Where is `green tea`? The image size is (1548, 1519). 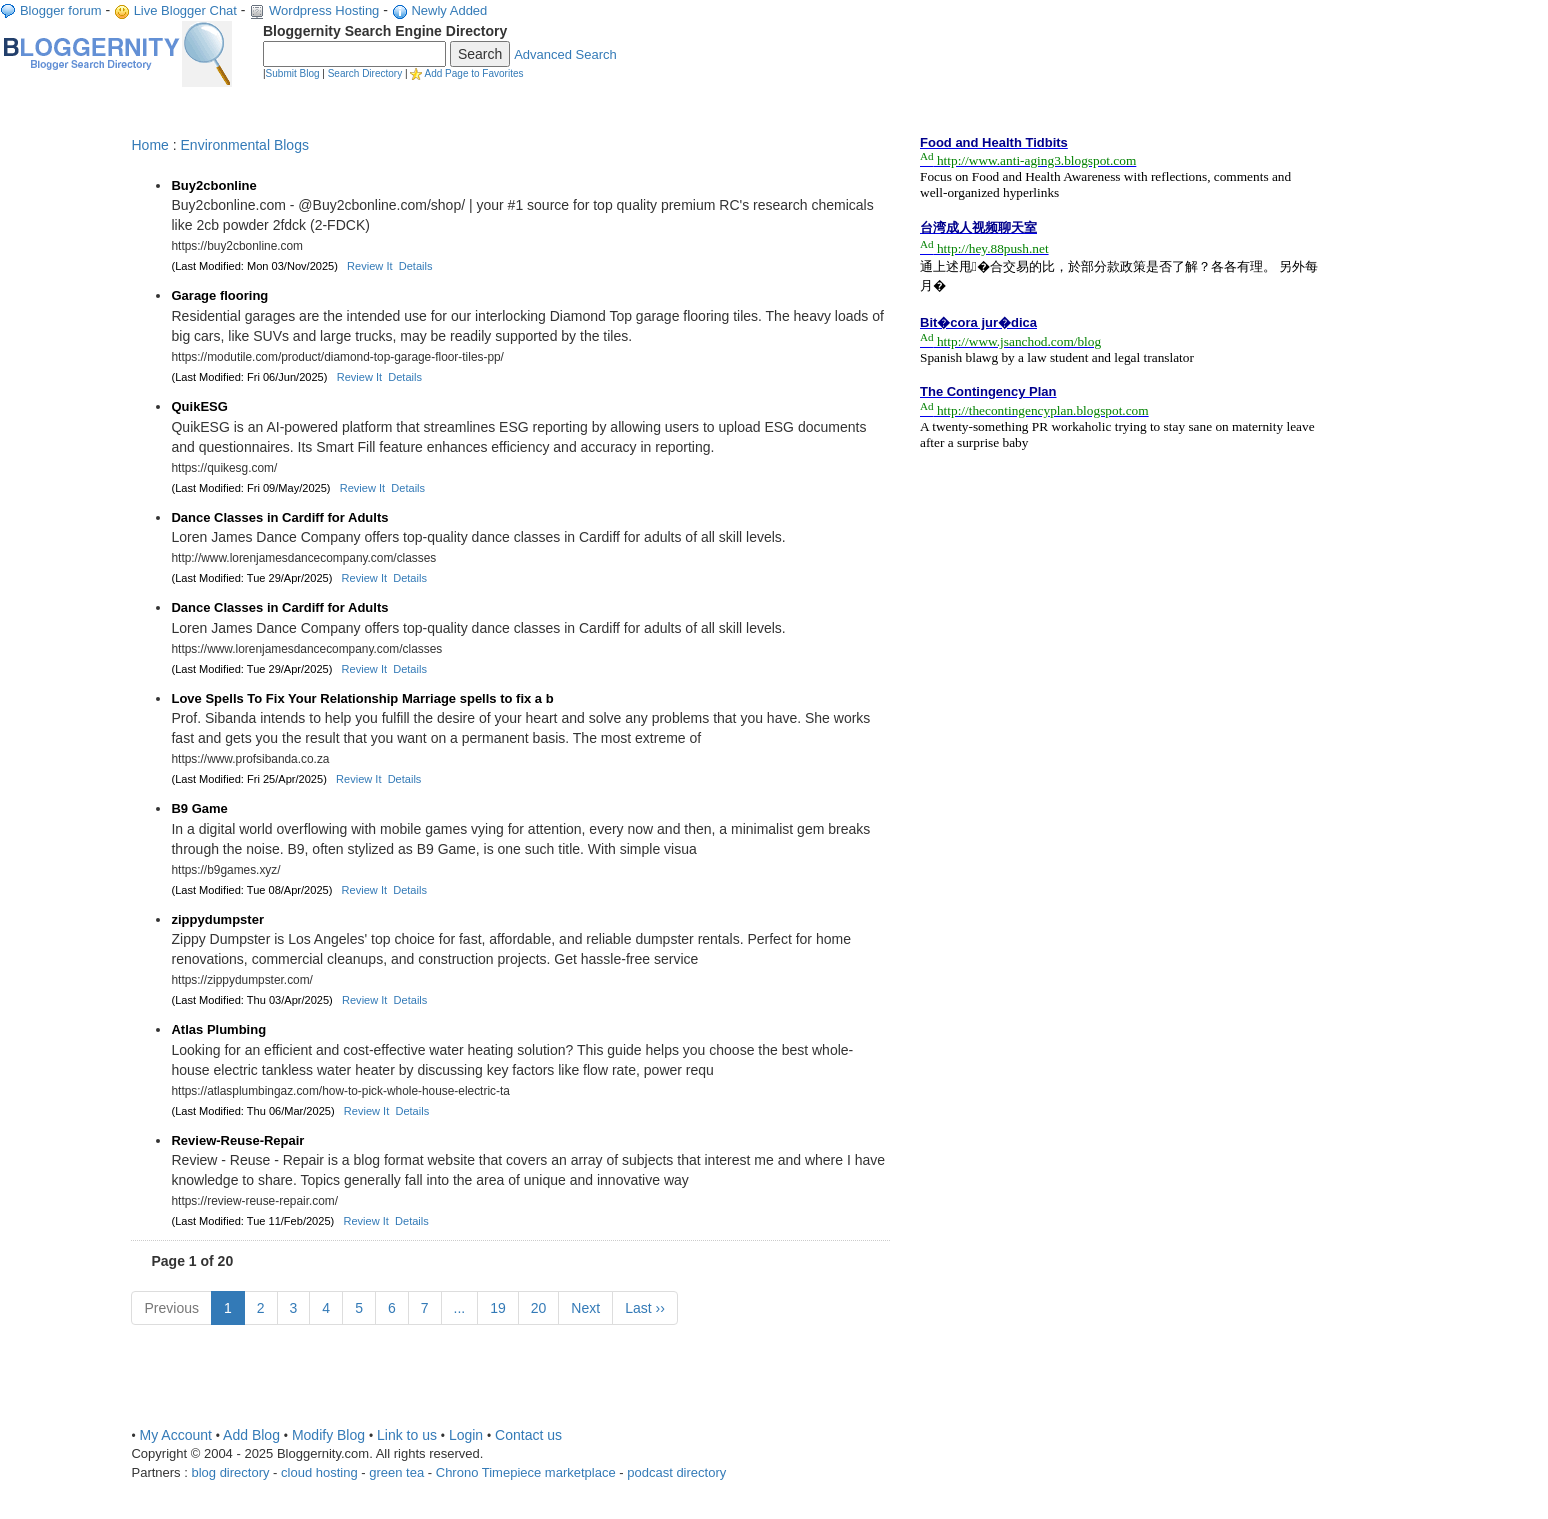 green tea is located at coordinates (396, 1472).